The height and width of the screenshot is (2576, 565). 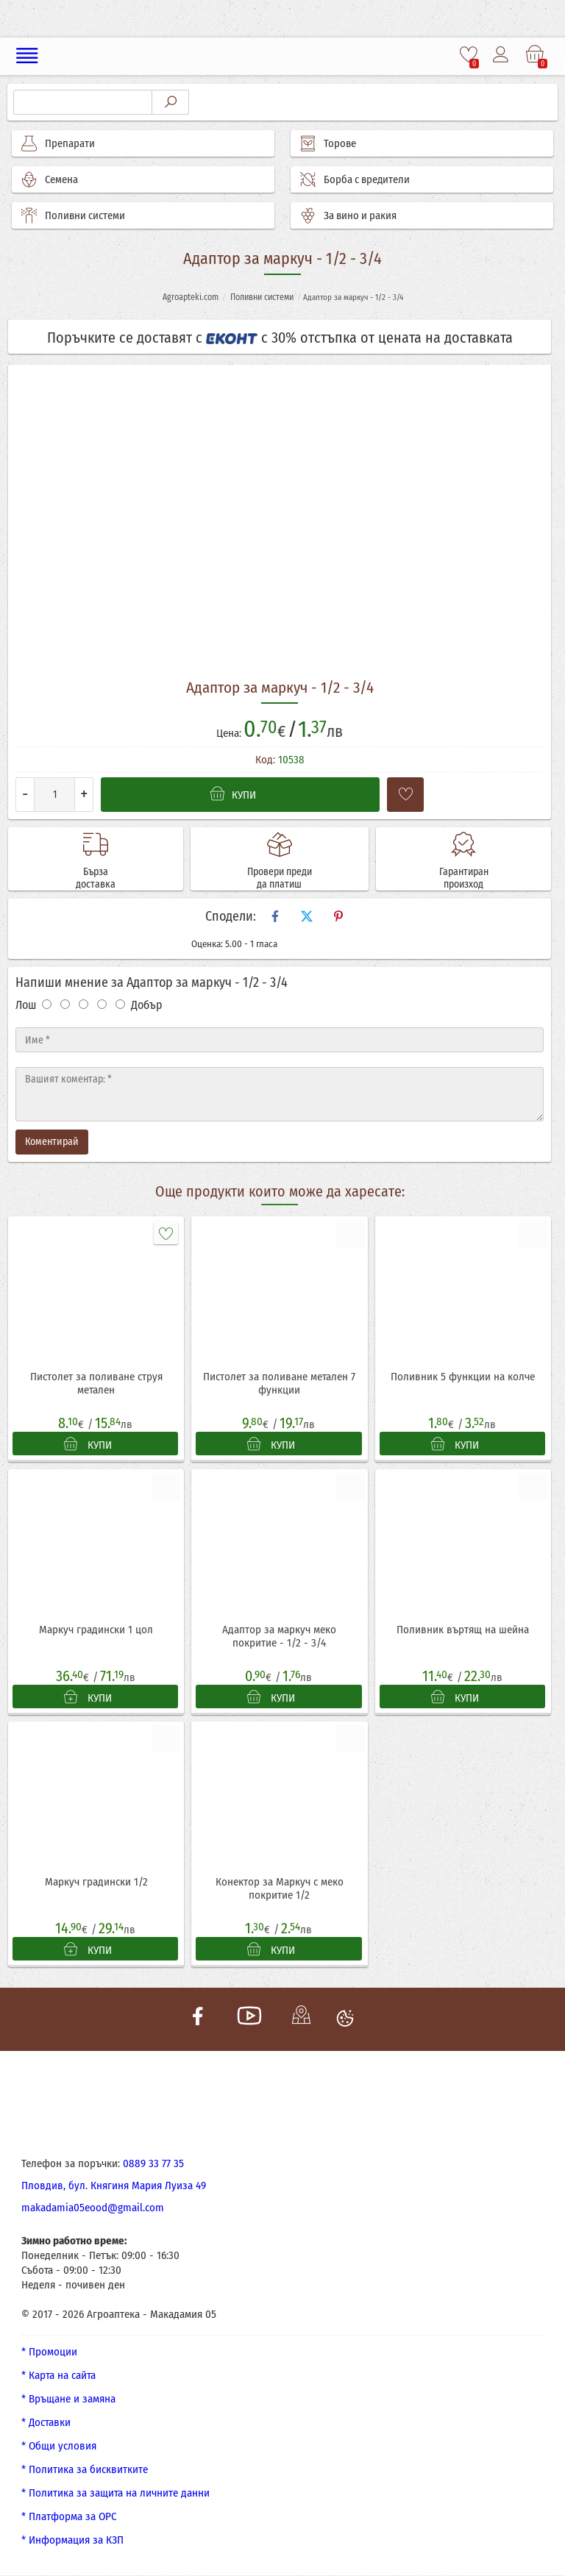 What do you see at coordinates (96, 878) in the screenshot?
I see `Бърза доставка` at bounding box center [96, 878].